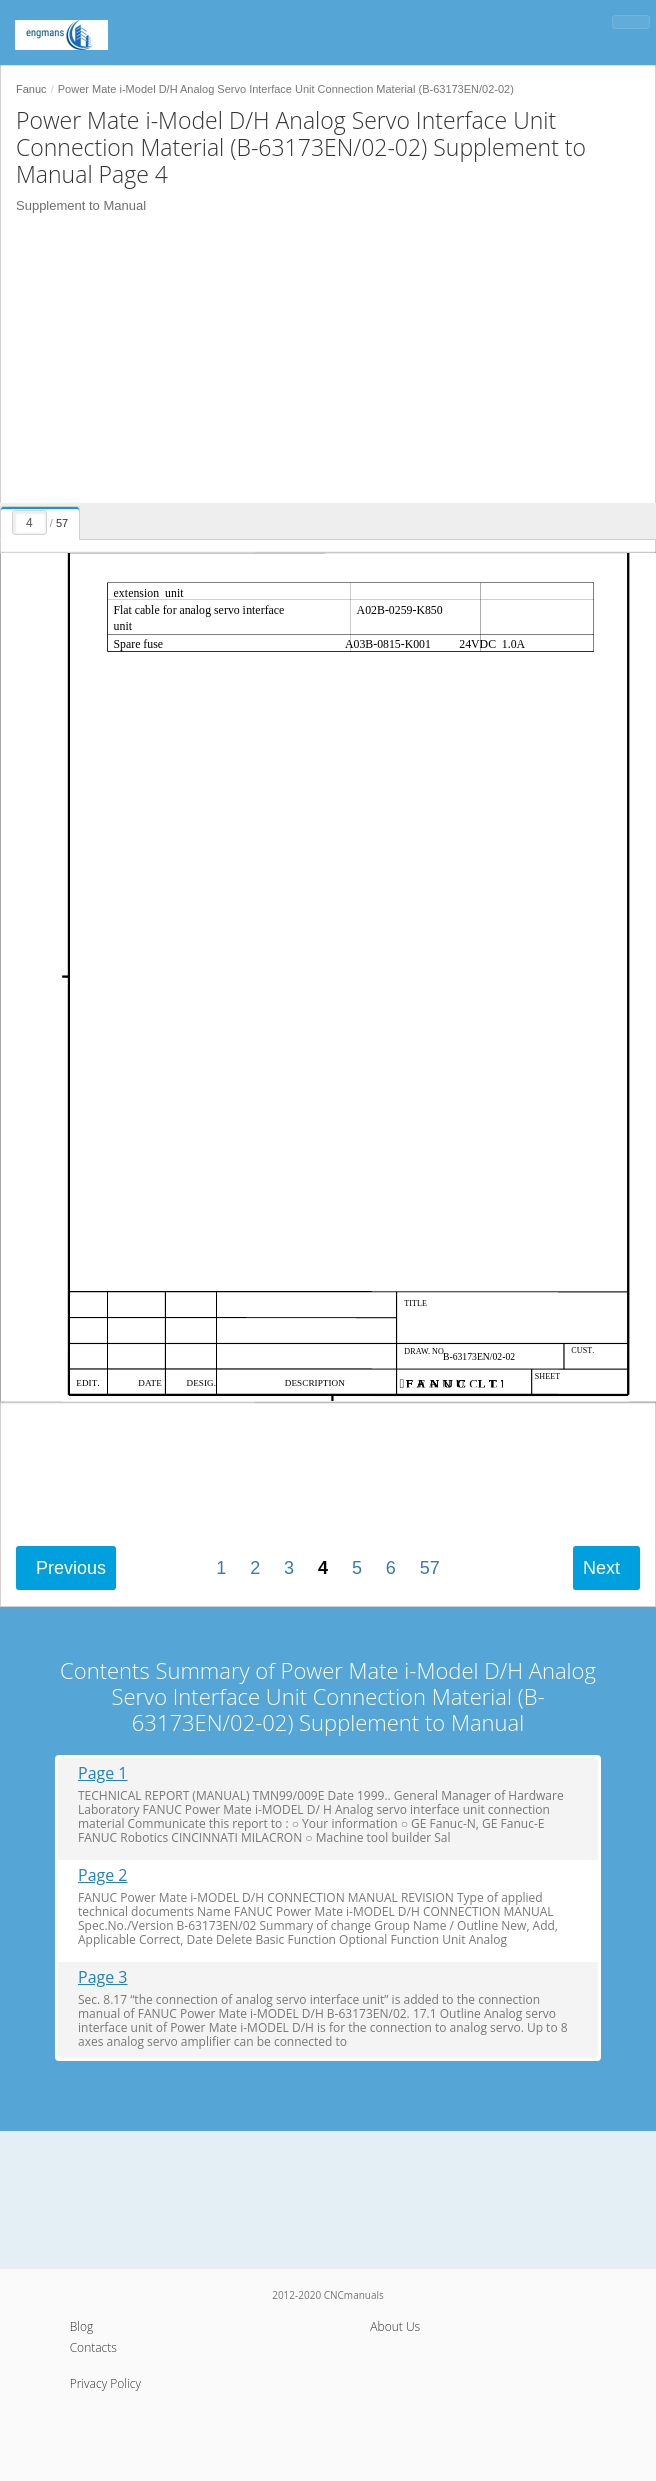 The image size is (656, 2481). Describe the element at coordinates (71, 1568) in the screenshot. I see `Previous` at that location.